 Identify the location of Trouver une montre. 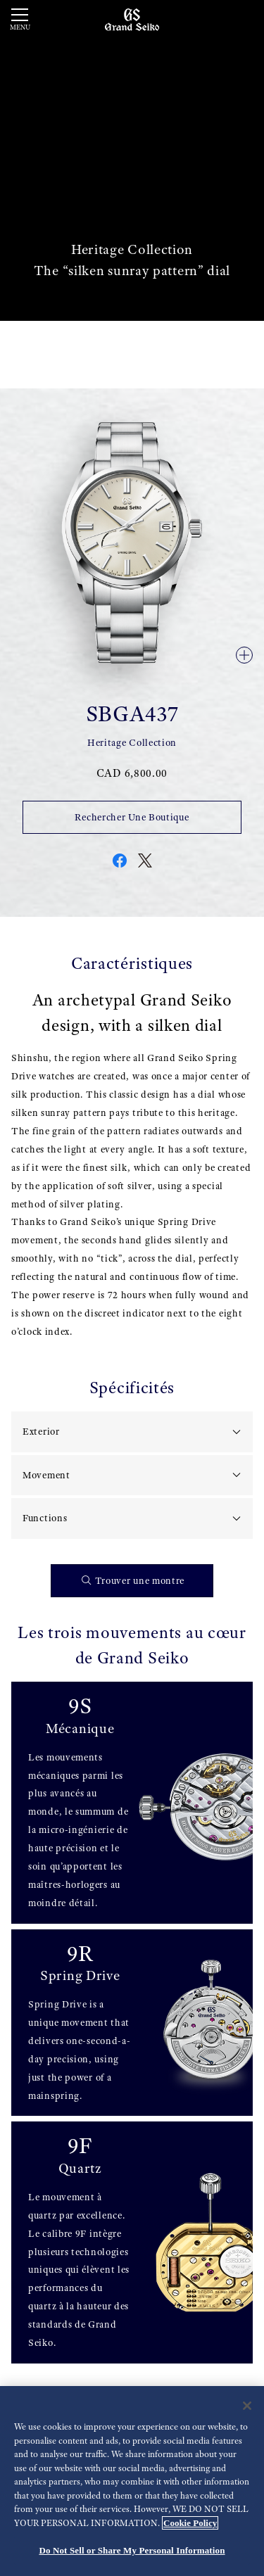
(133, 1580).